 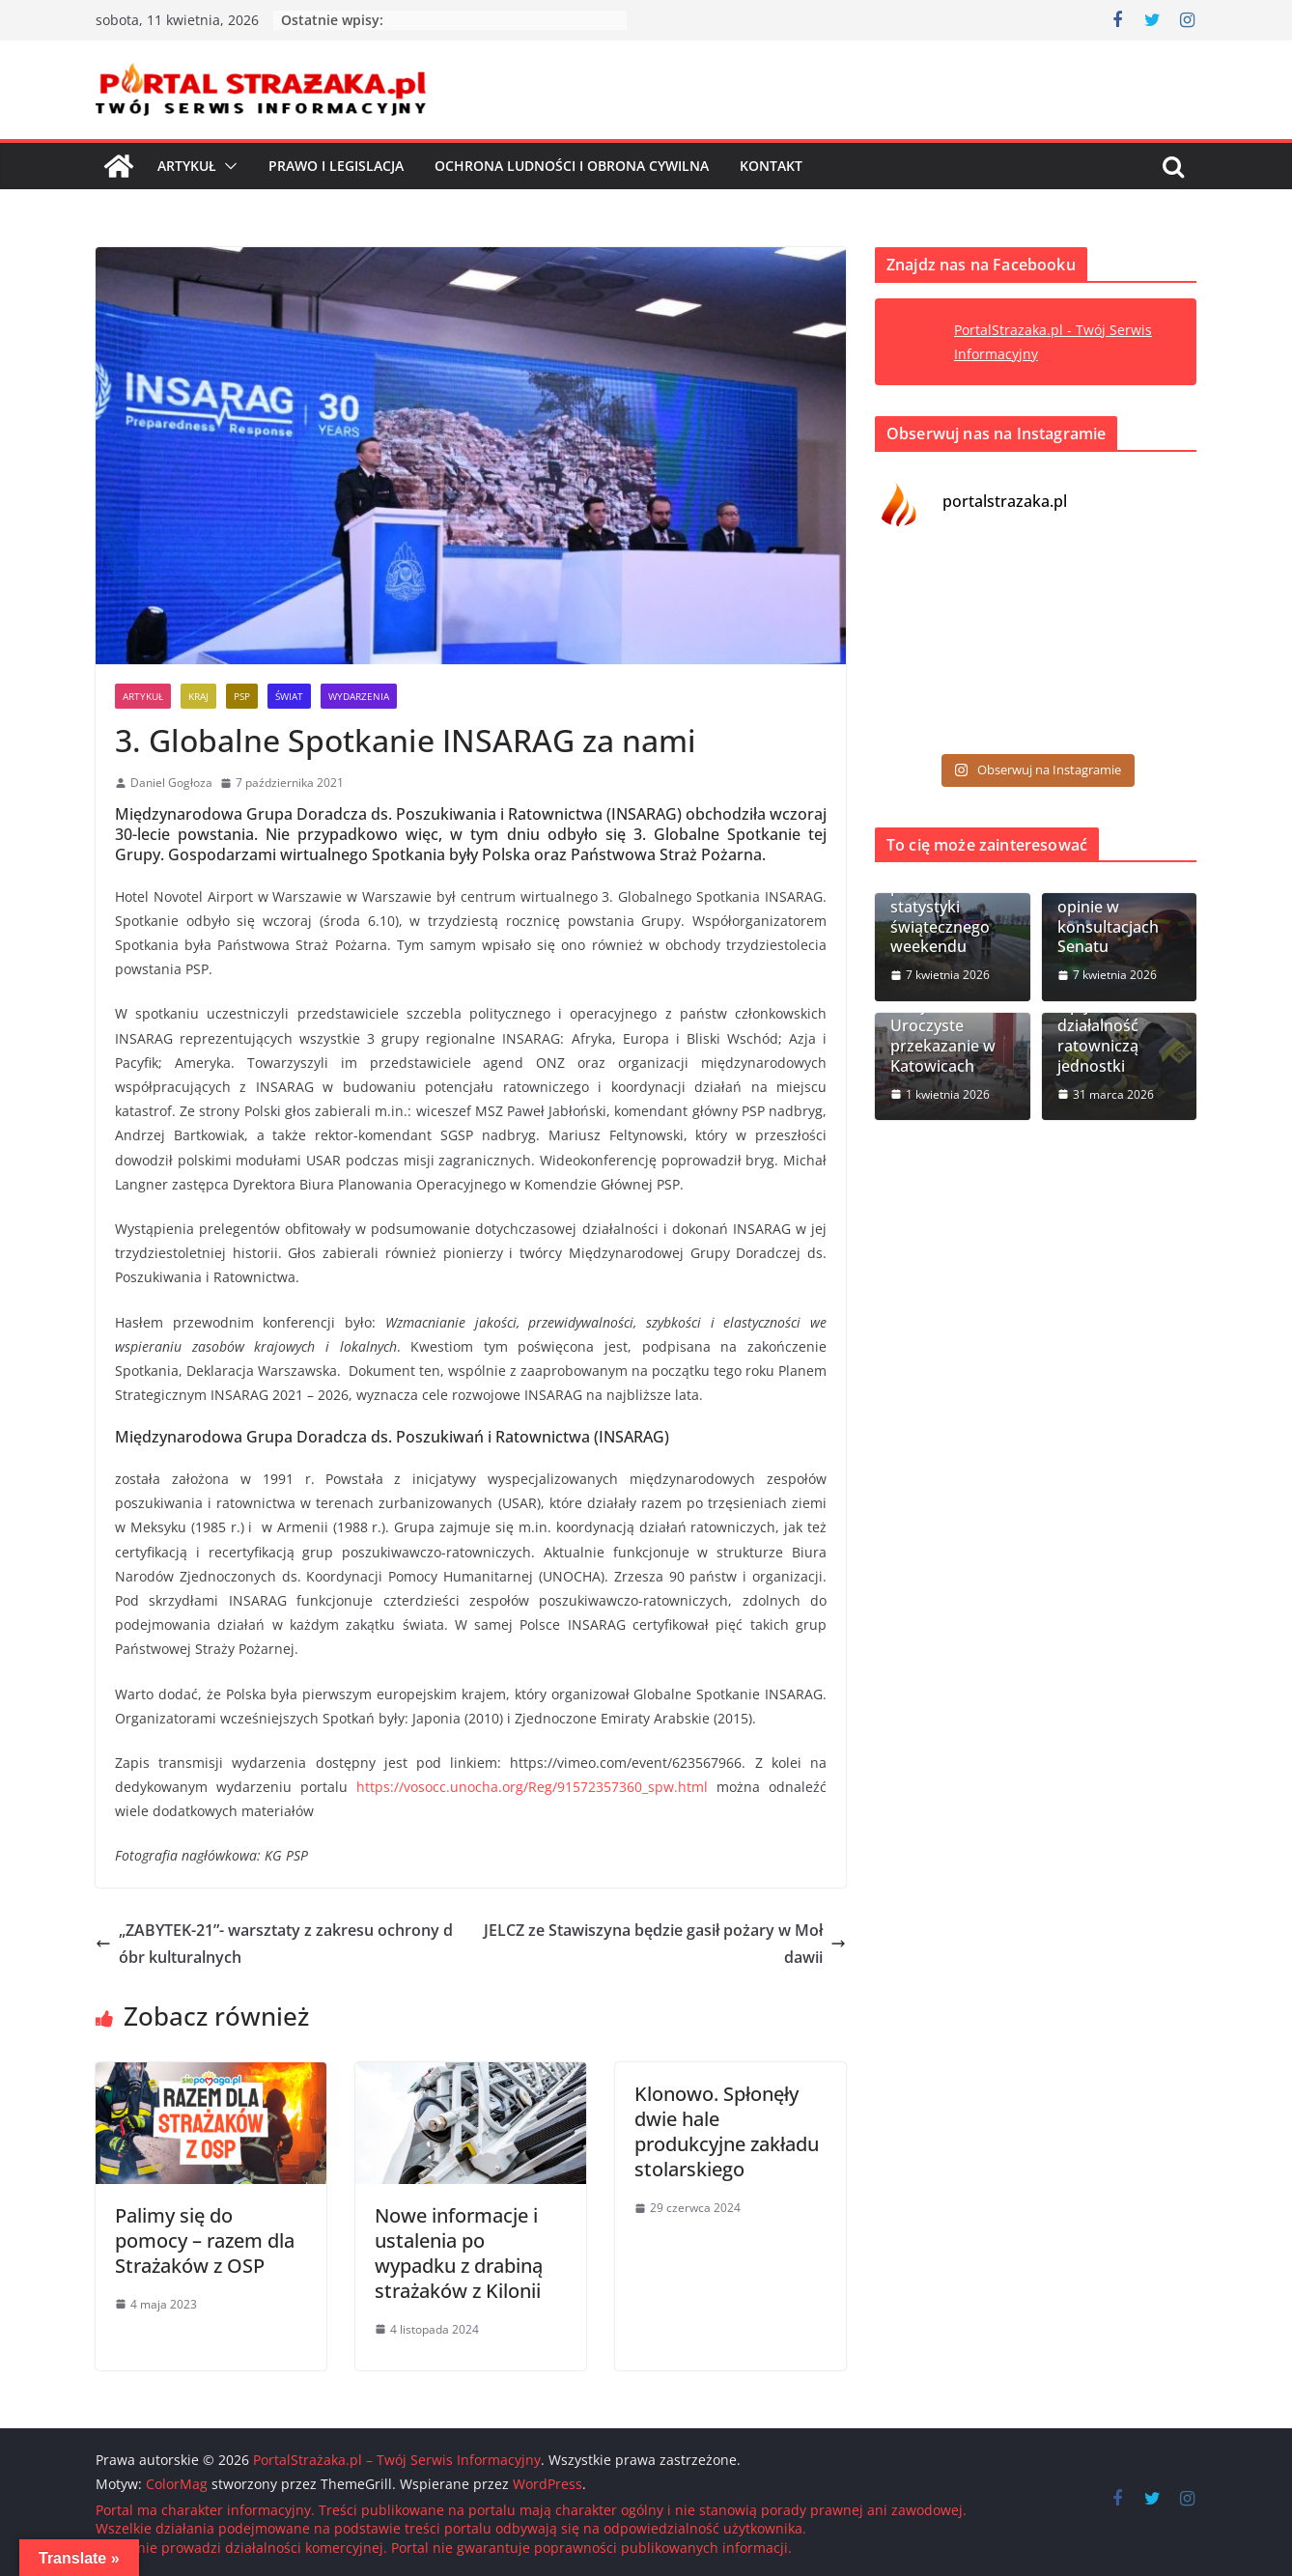 I want to click on Kraj, so click(x=198, y=696).